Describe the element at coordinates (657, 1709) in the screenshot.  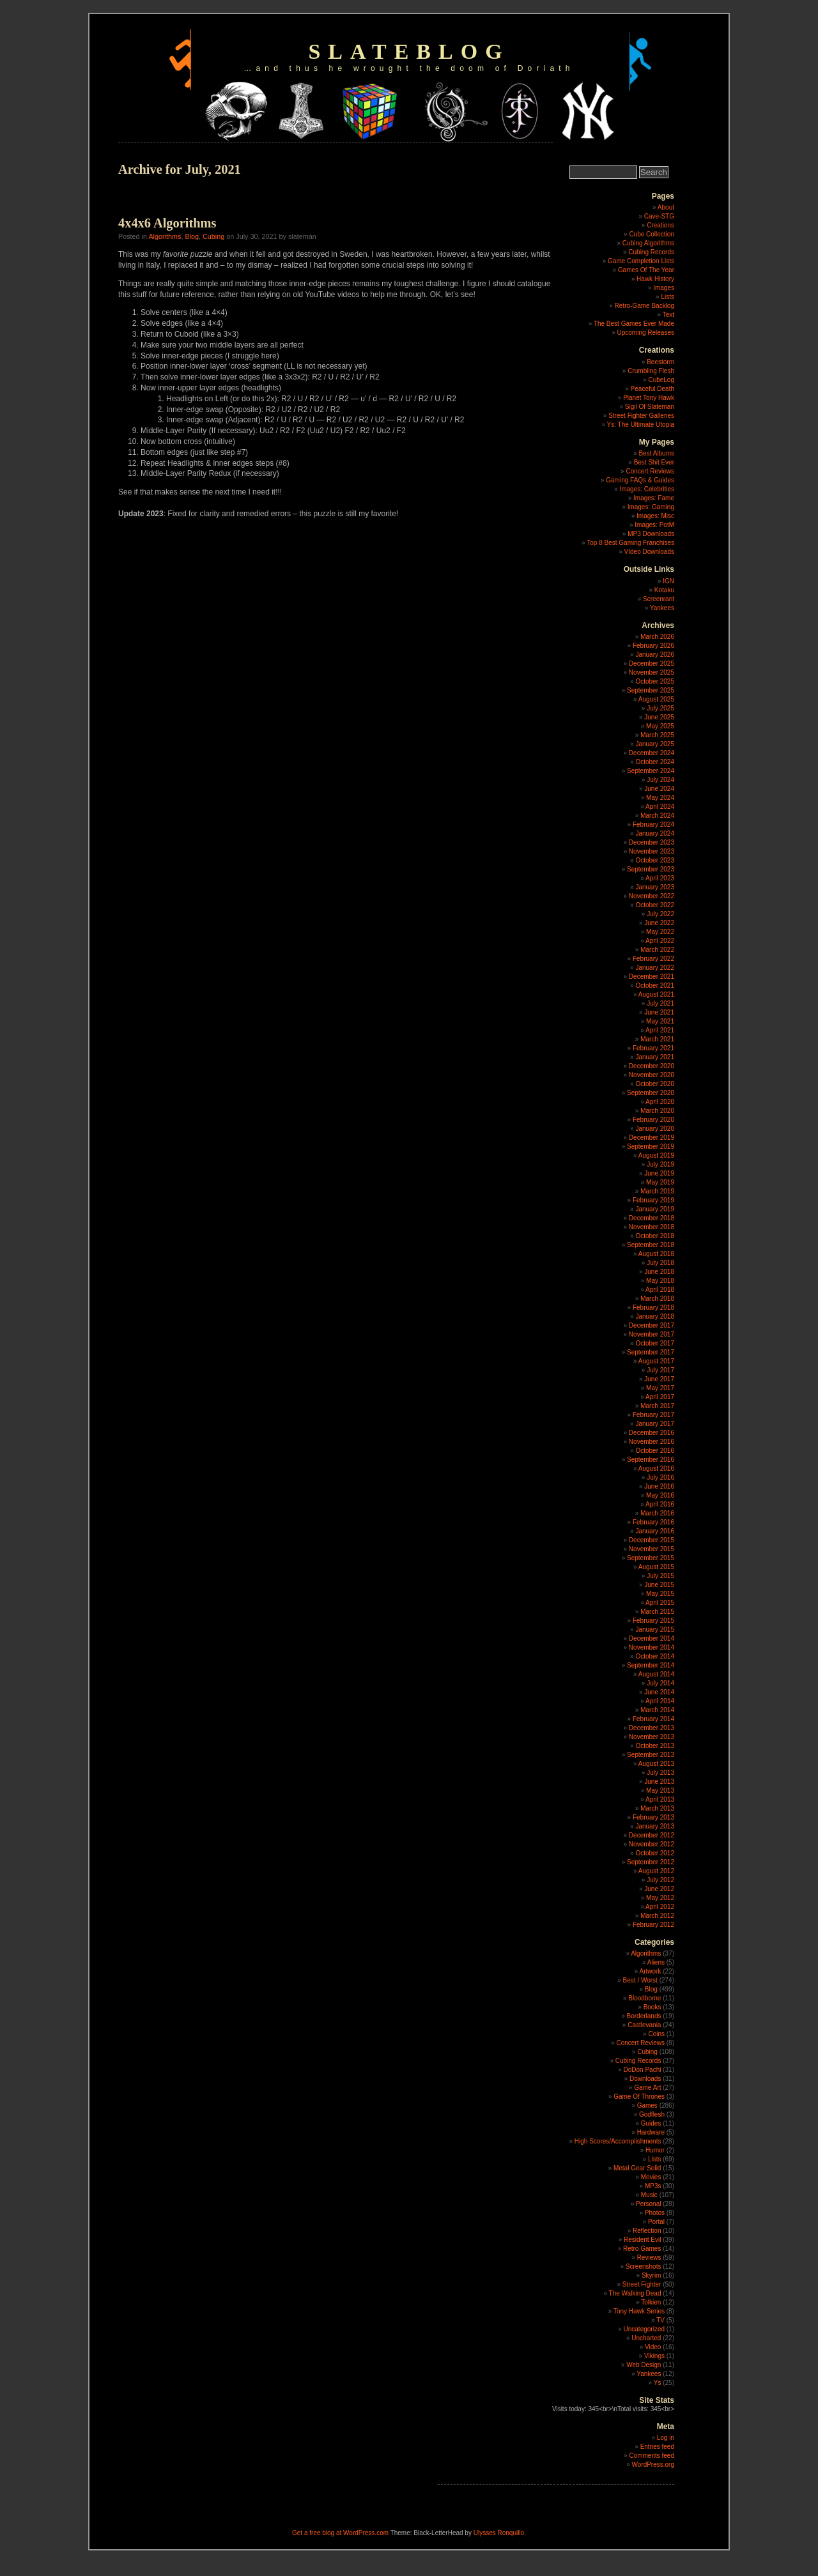
I see `March 2014` at that location.